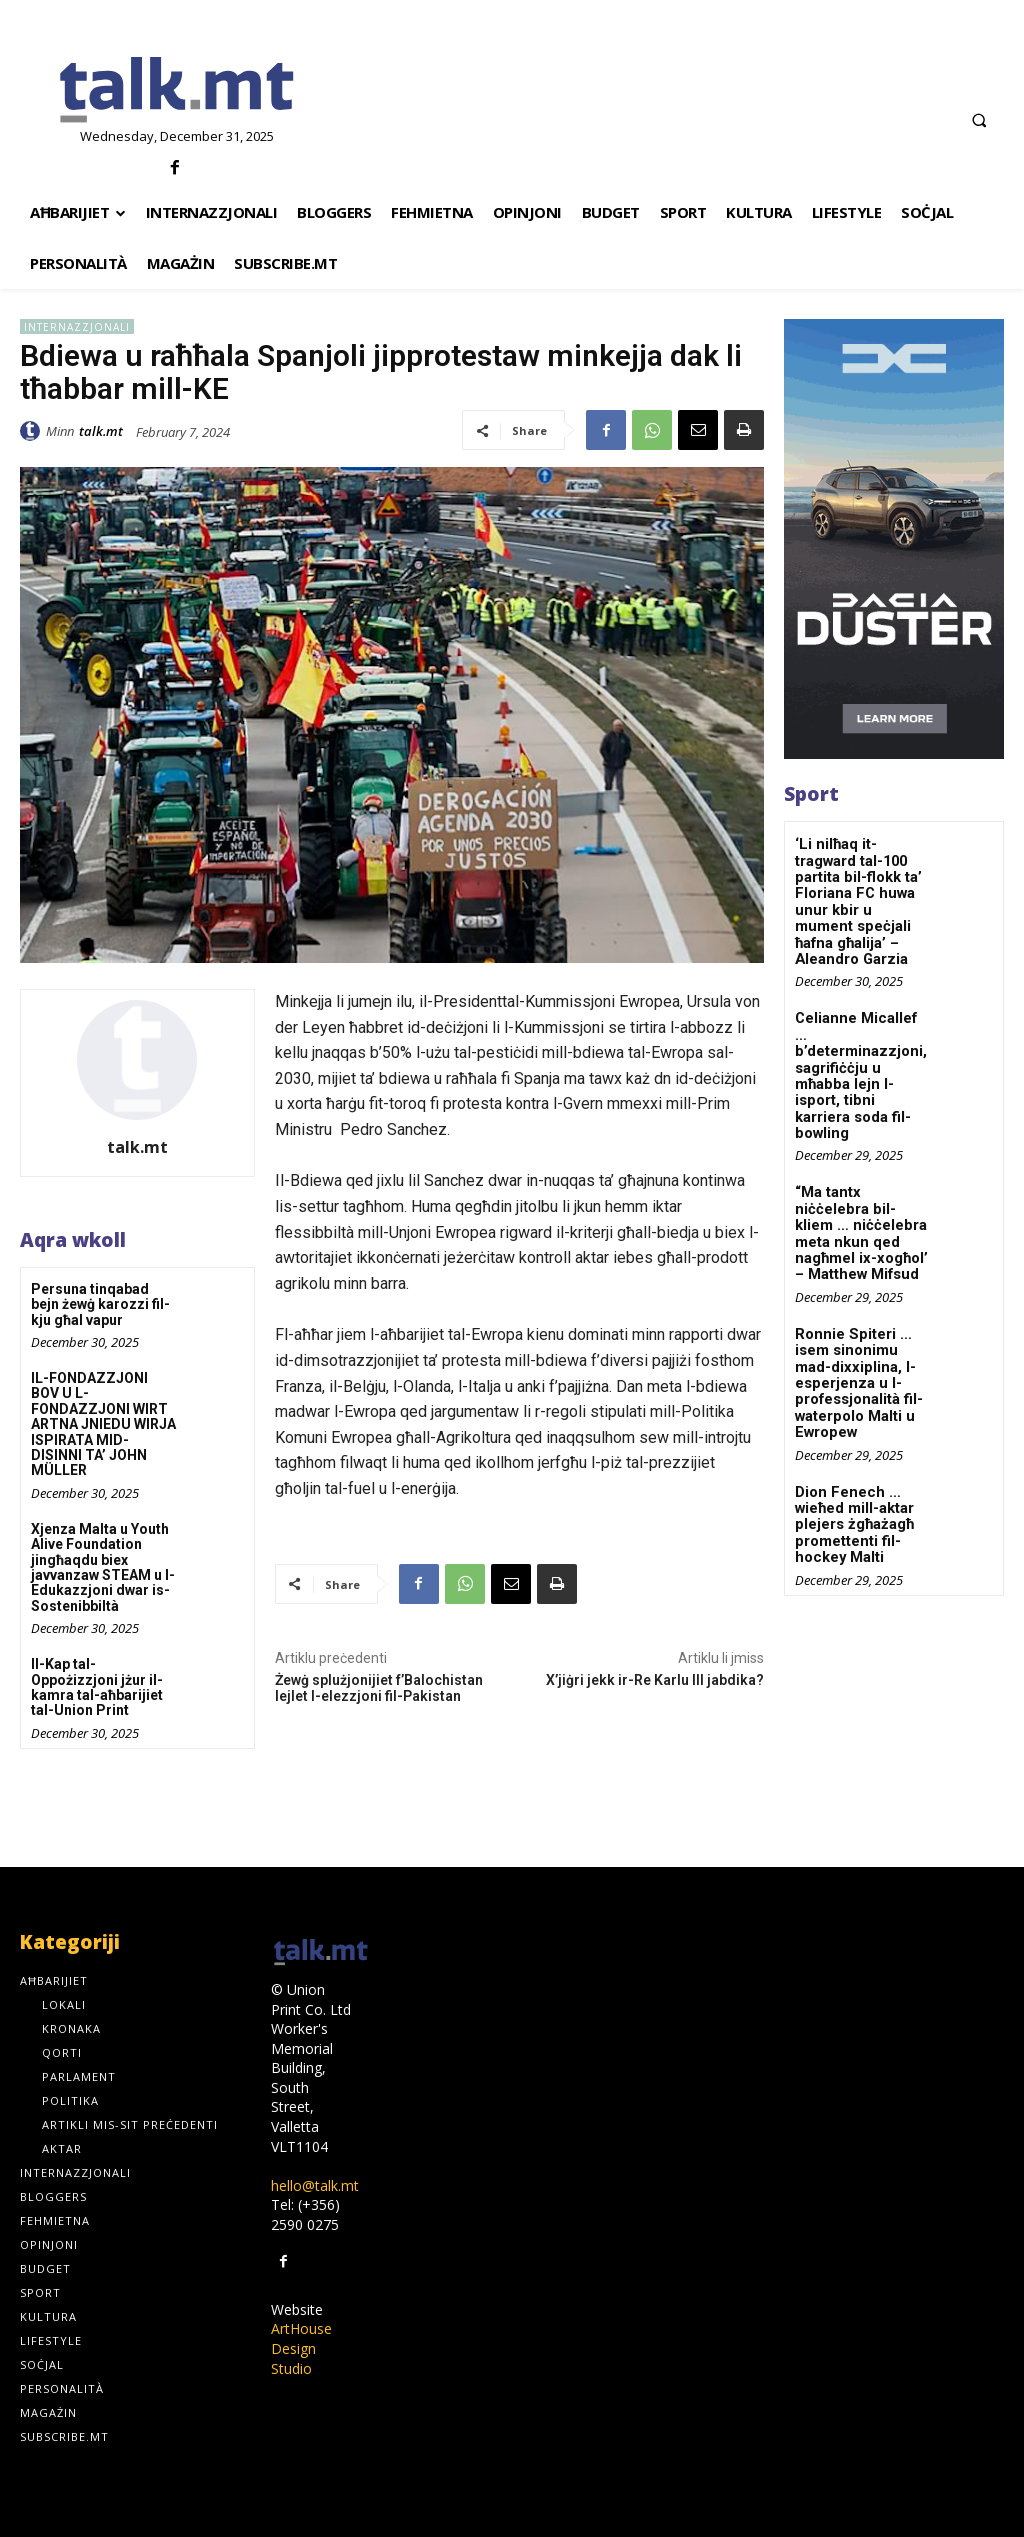  What do you see at coordinates (894, 539) in the screenshot?
I see `[300×600-_-01]` at bounding box center [894, 539].